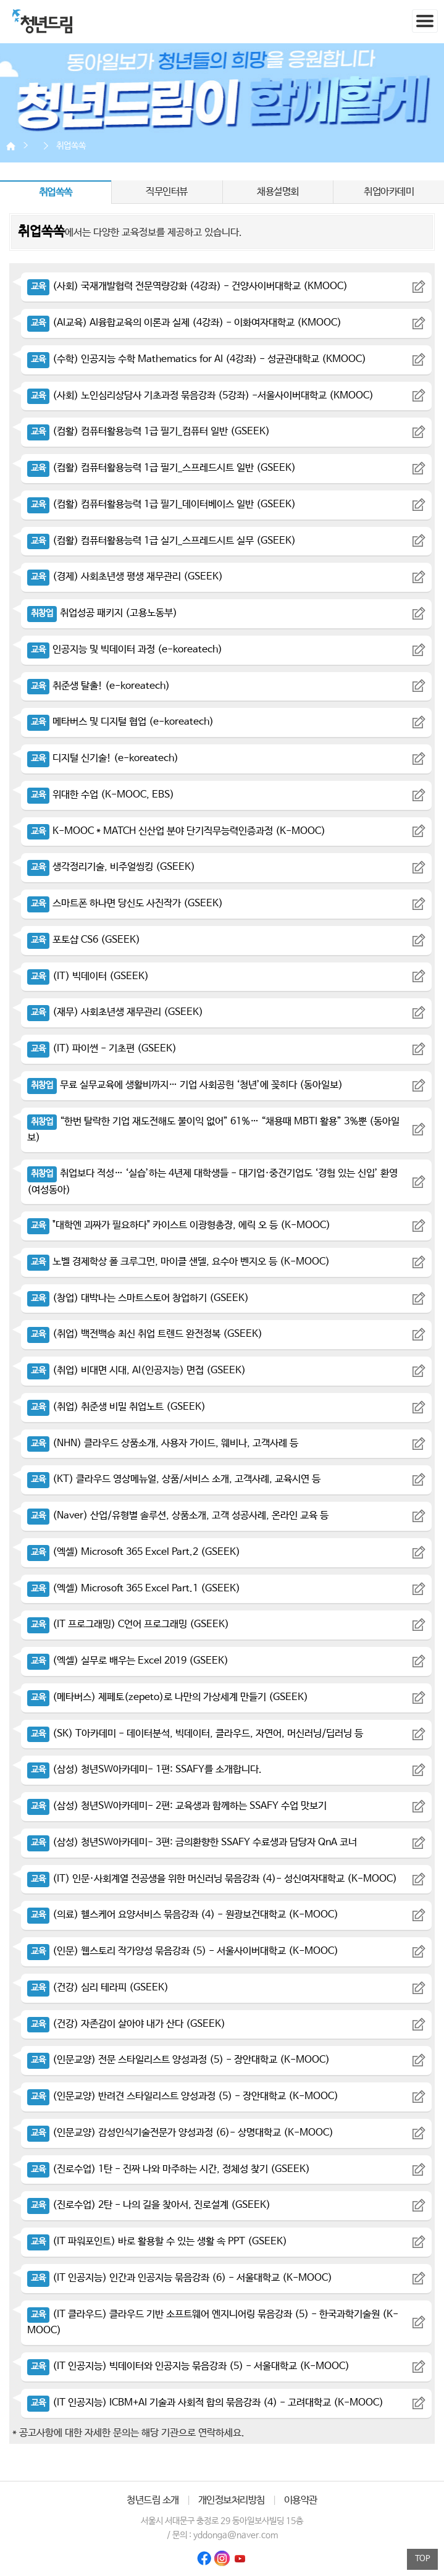 The image size is (444, 2576). Describe the element at coordinates (144, 1769) in the screenshot. I see `(삼성) 청년SW아카데미- 1편: SSAFY를 소개합니다.` at that location.